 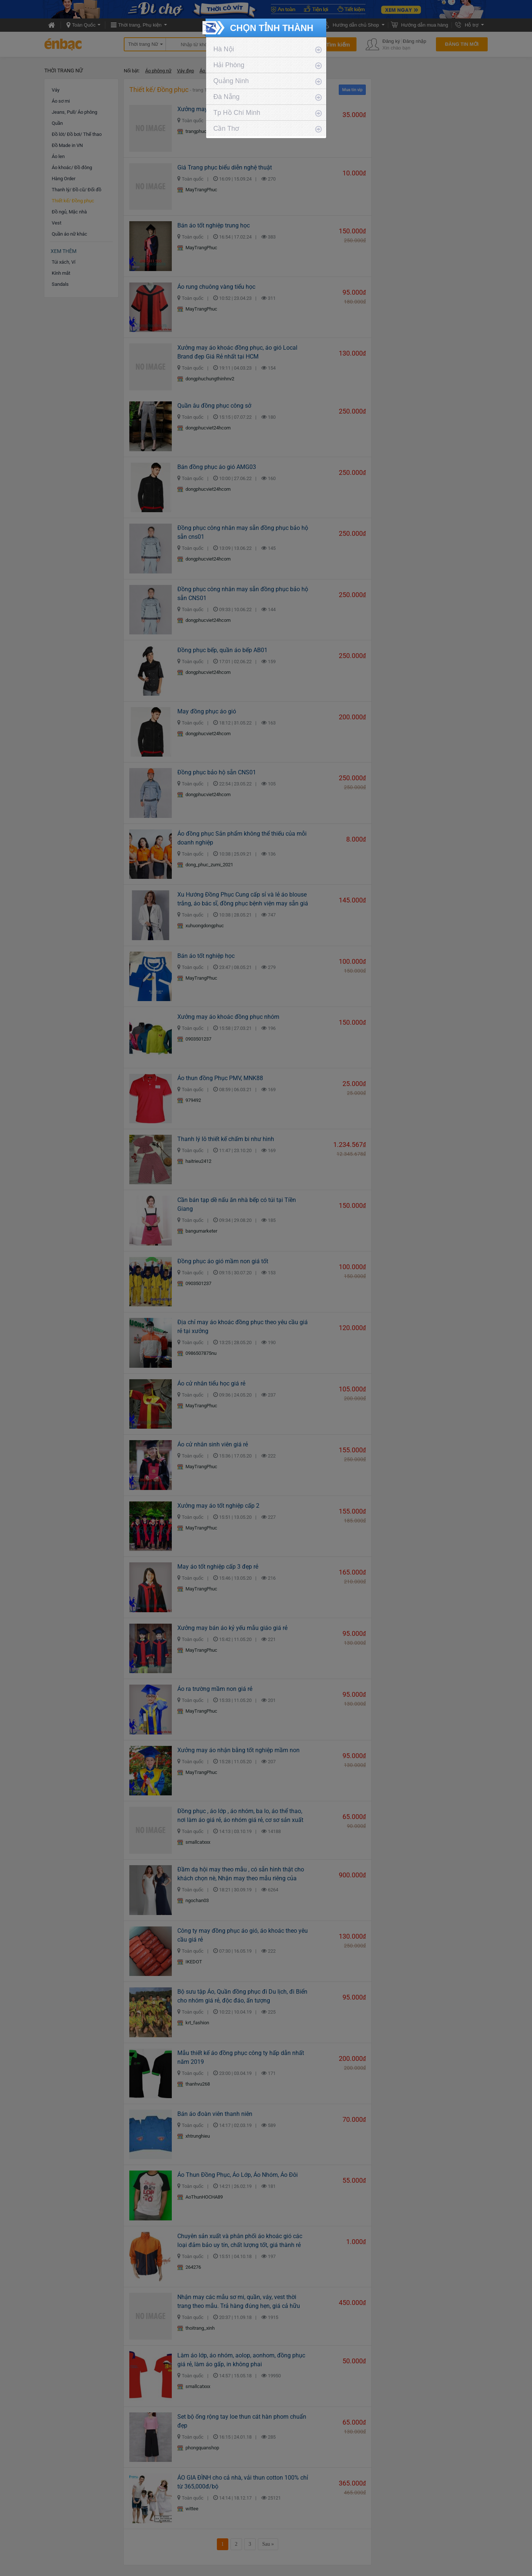 I want to click on Tp Hồ Chí Minh, so click(x=237, y=112).